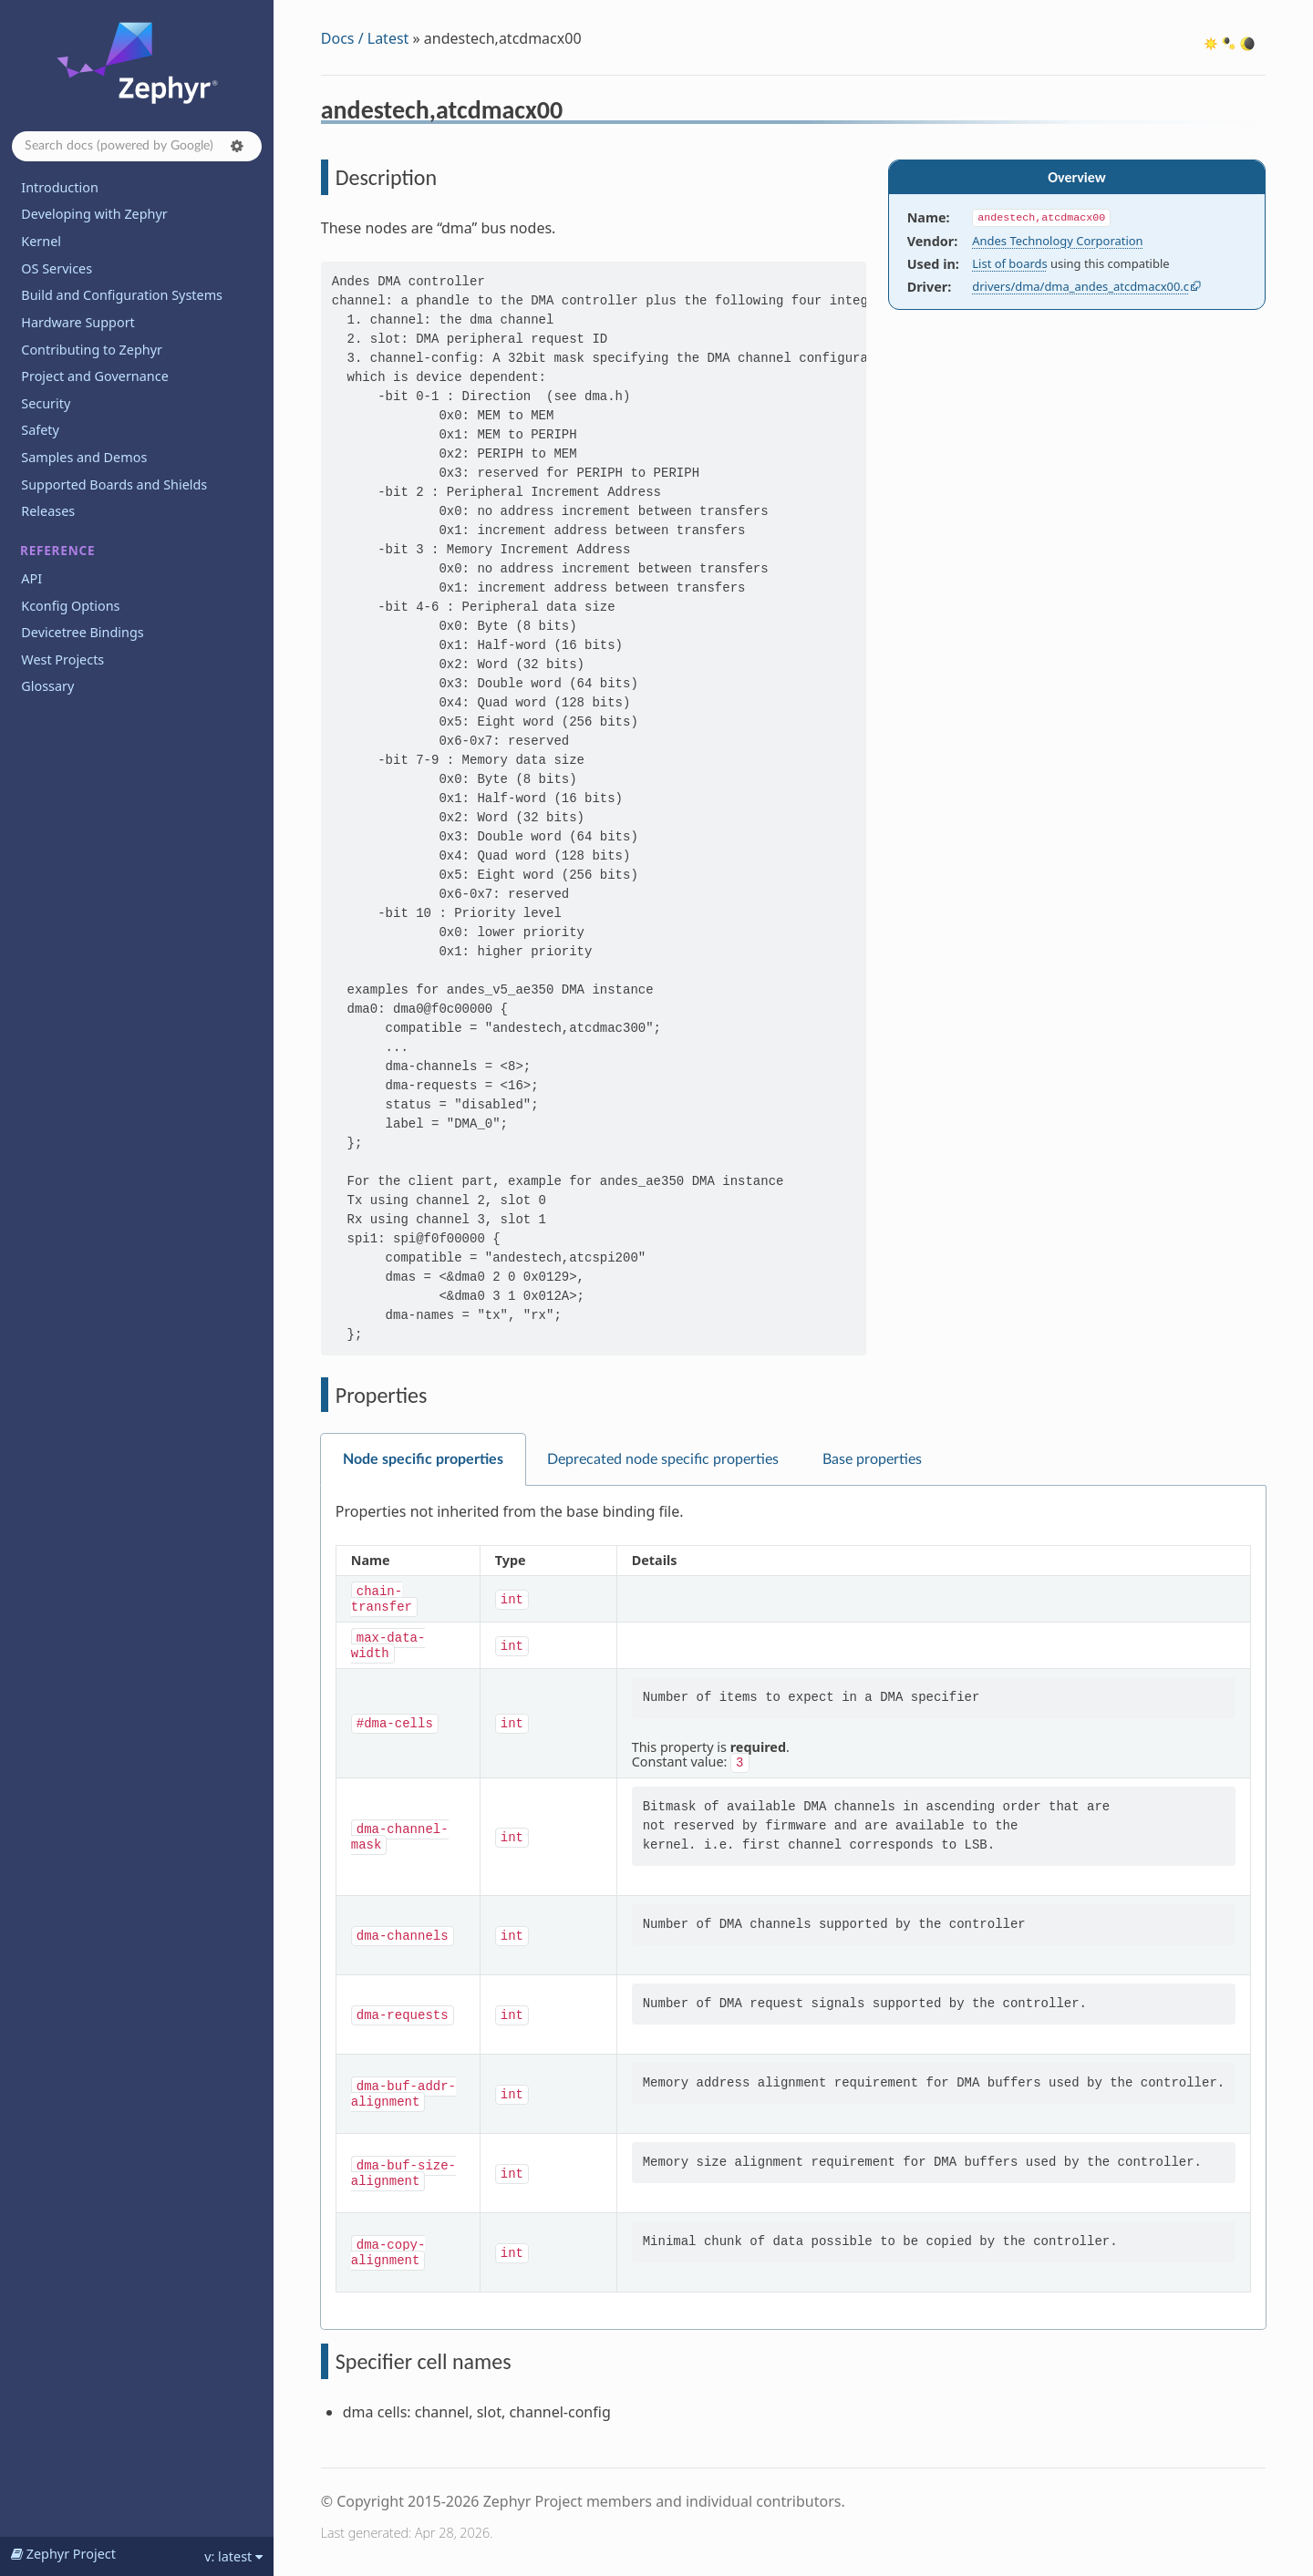 Image resolution: width=1313 pixels, height=2576 pixels. Describe the element at coordinates (365, 38) in the screenshot. I see `Docs / Latest` at that location.